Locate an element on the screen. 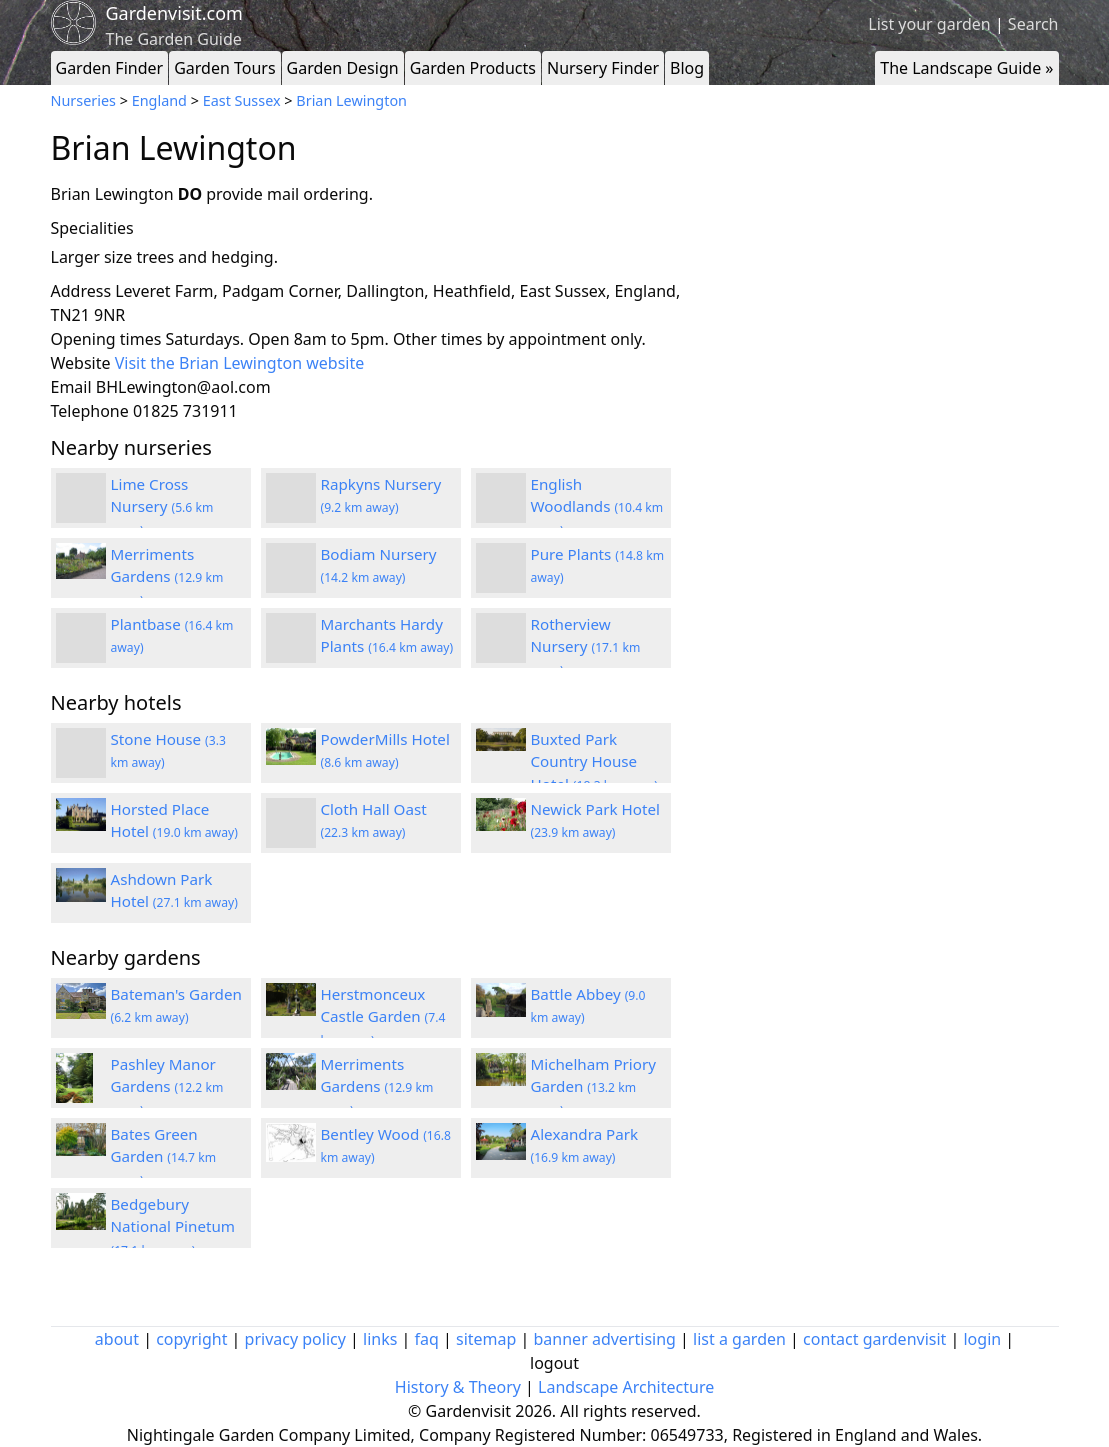 Image resolution: width=1109 pixels, height=1447 pixels. English Woodlands is located at coordinates (597, 507).